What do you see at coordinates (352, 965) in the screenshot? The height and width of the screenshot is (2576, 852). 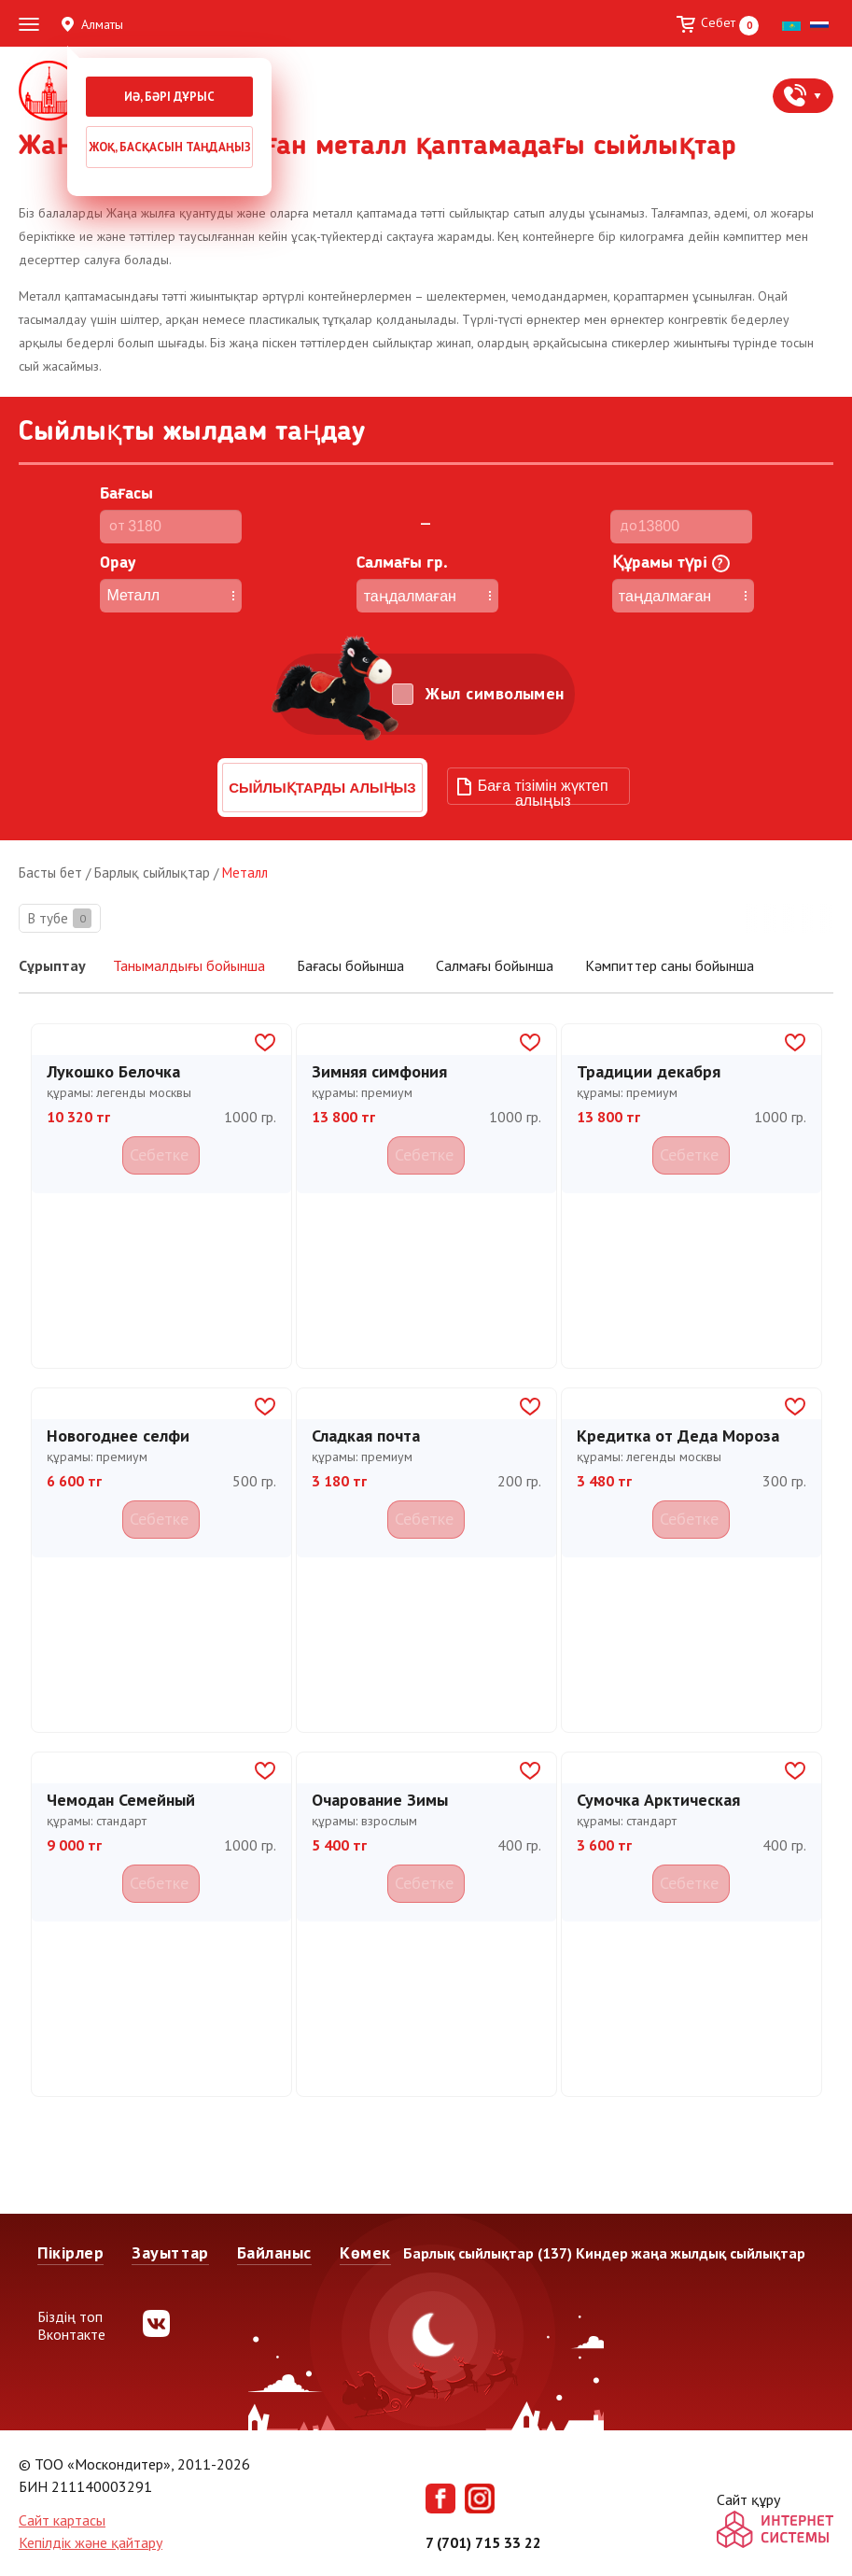 I see `Бағасы бойынша` at bounding box center [352, 965].